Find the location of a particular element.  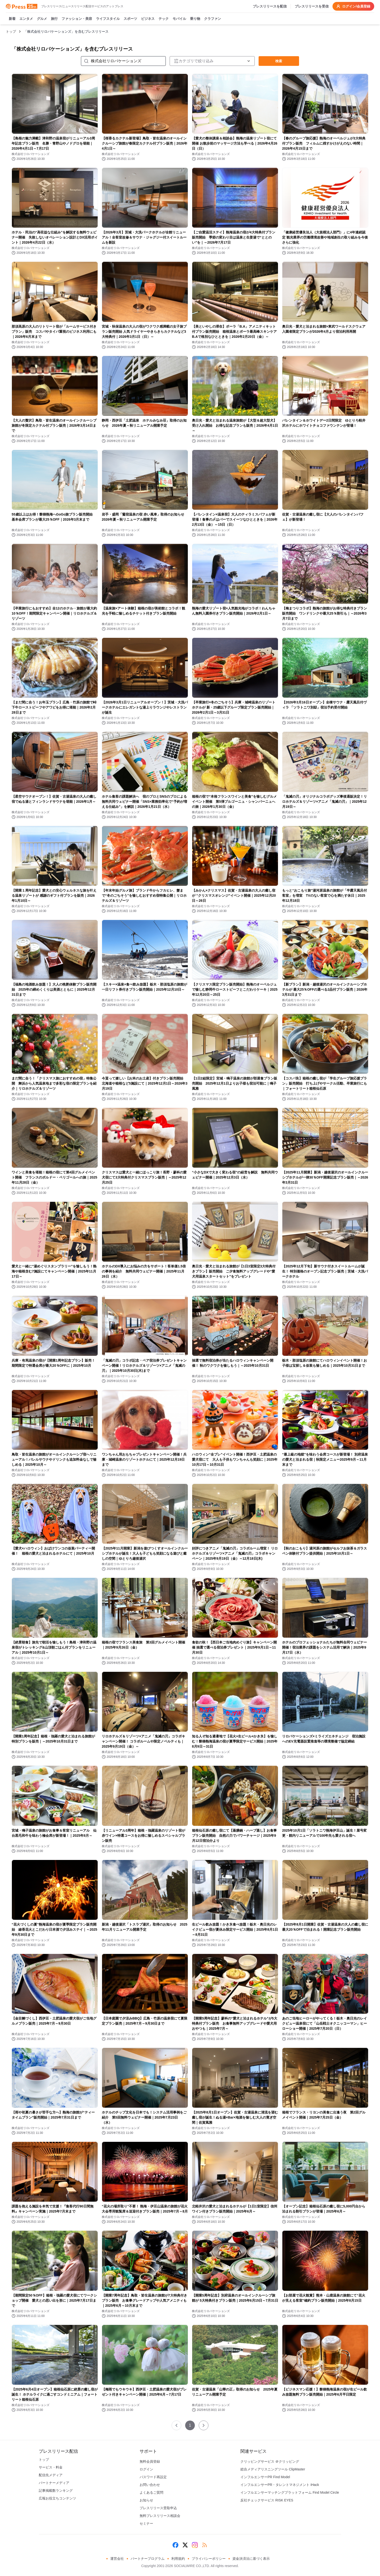

ログイン/会員登録 is located at coordinates (353, 6).